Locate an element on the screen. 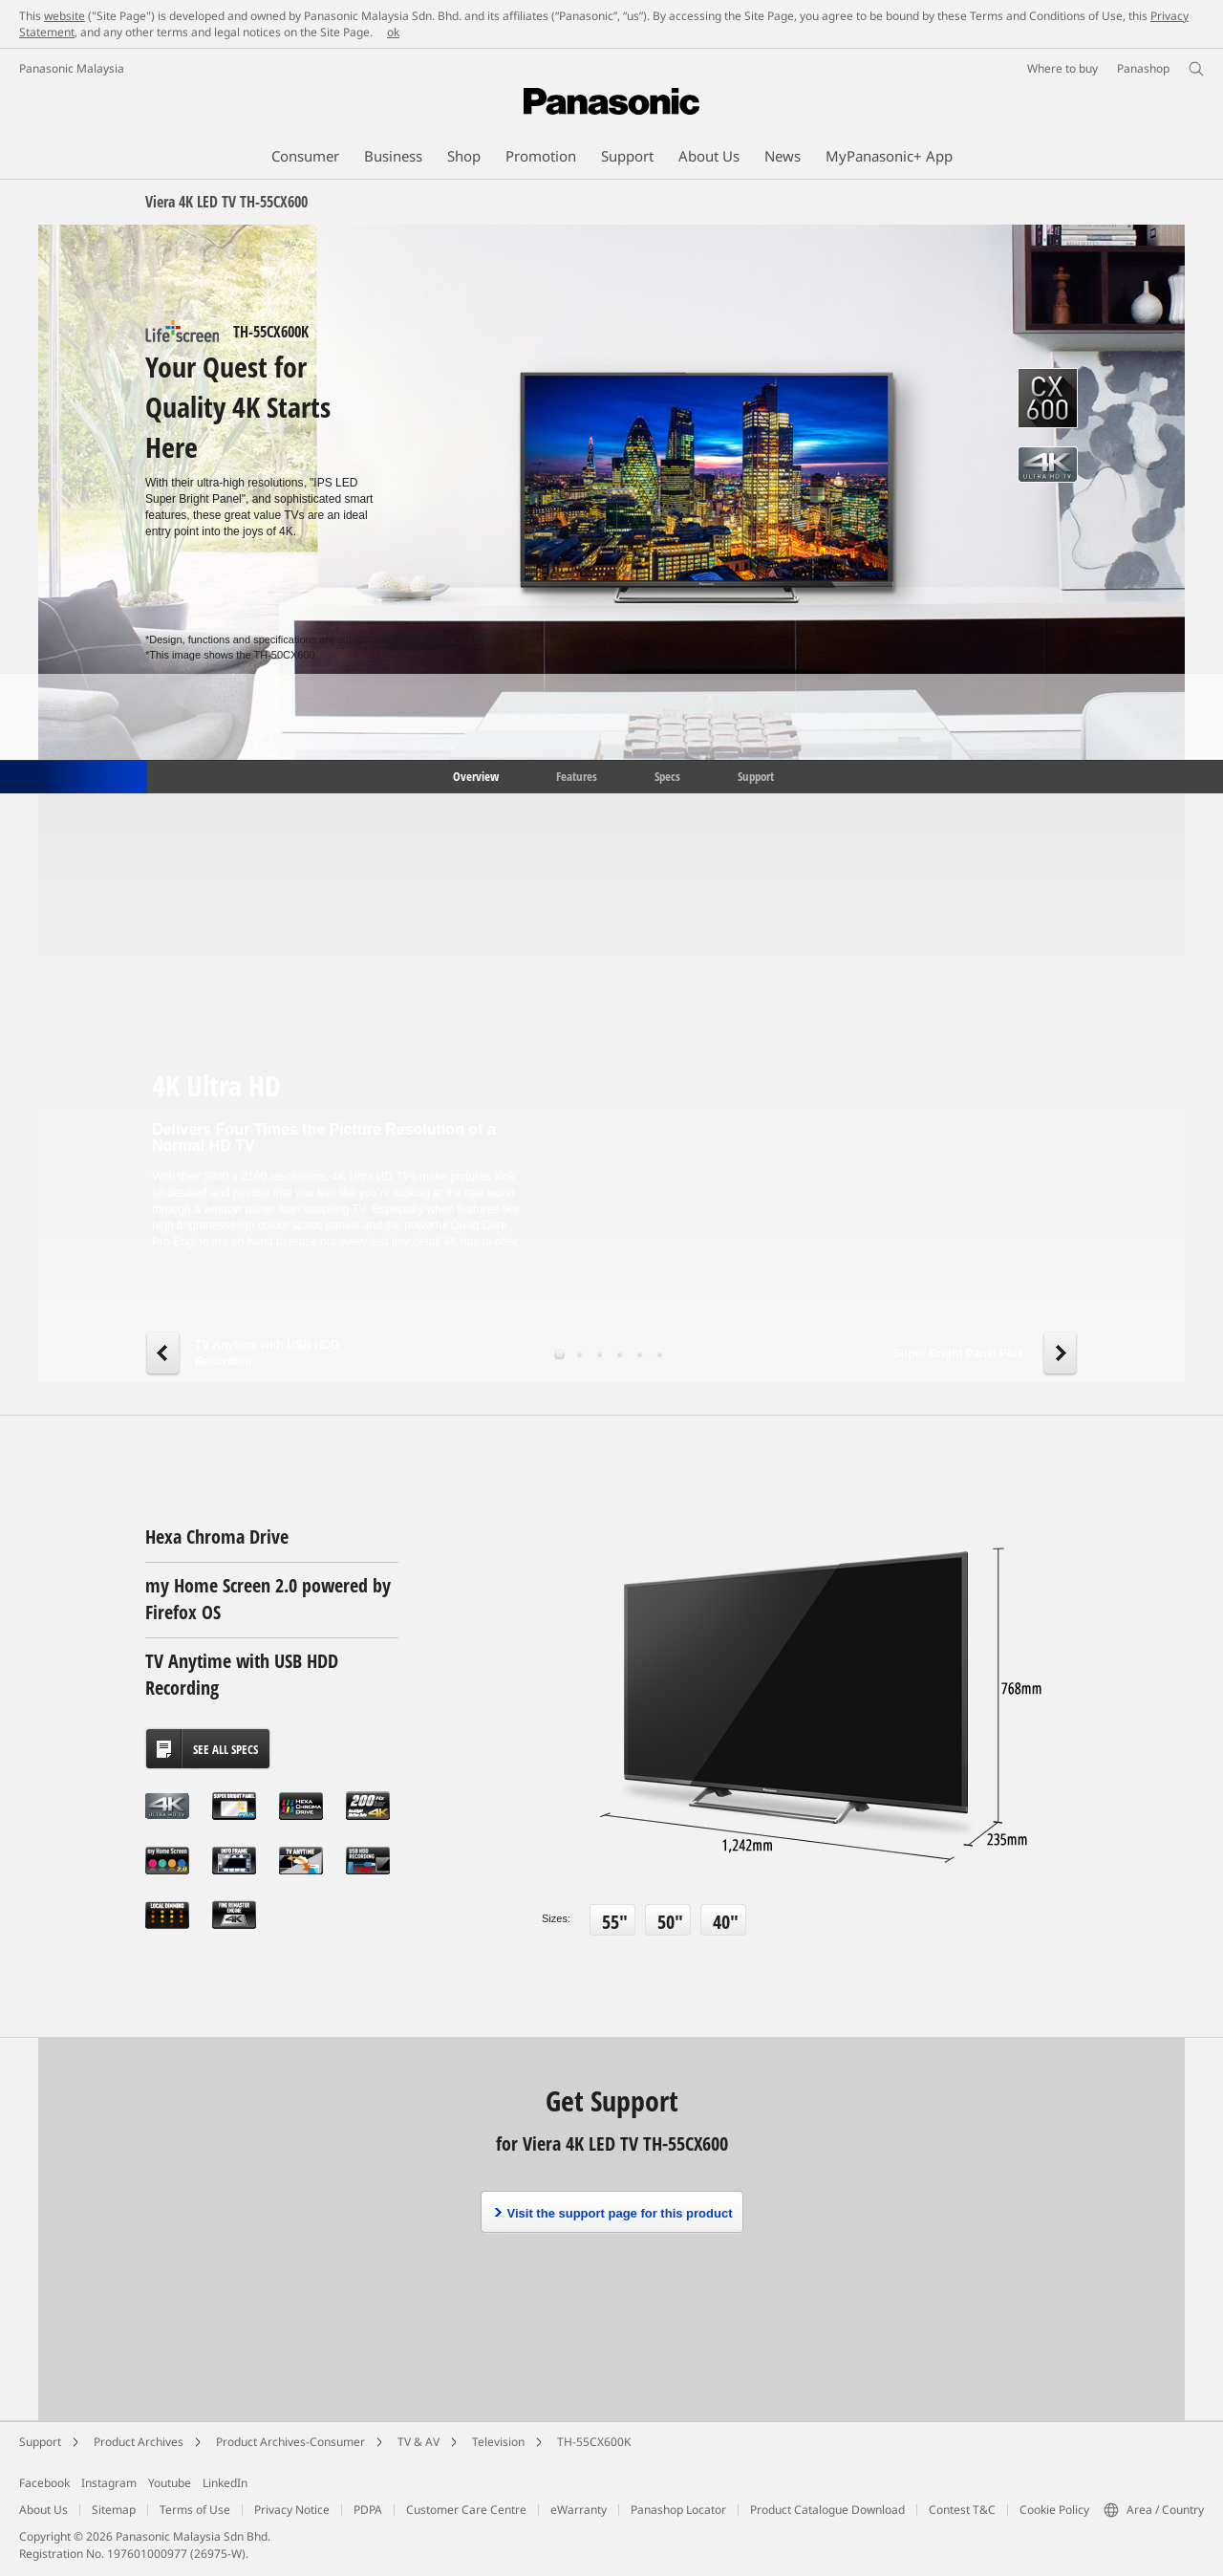  eWarranty is located at coordinates (578, 2509).